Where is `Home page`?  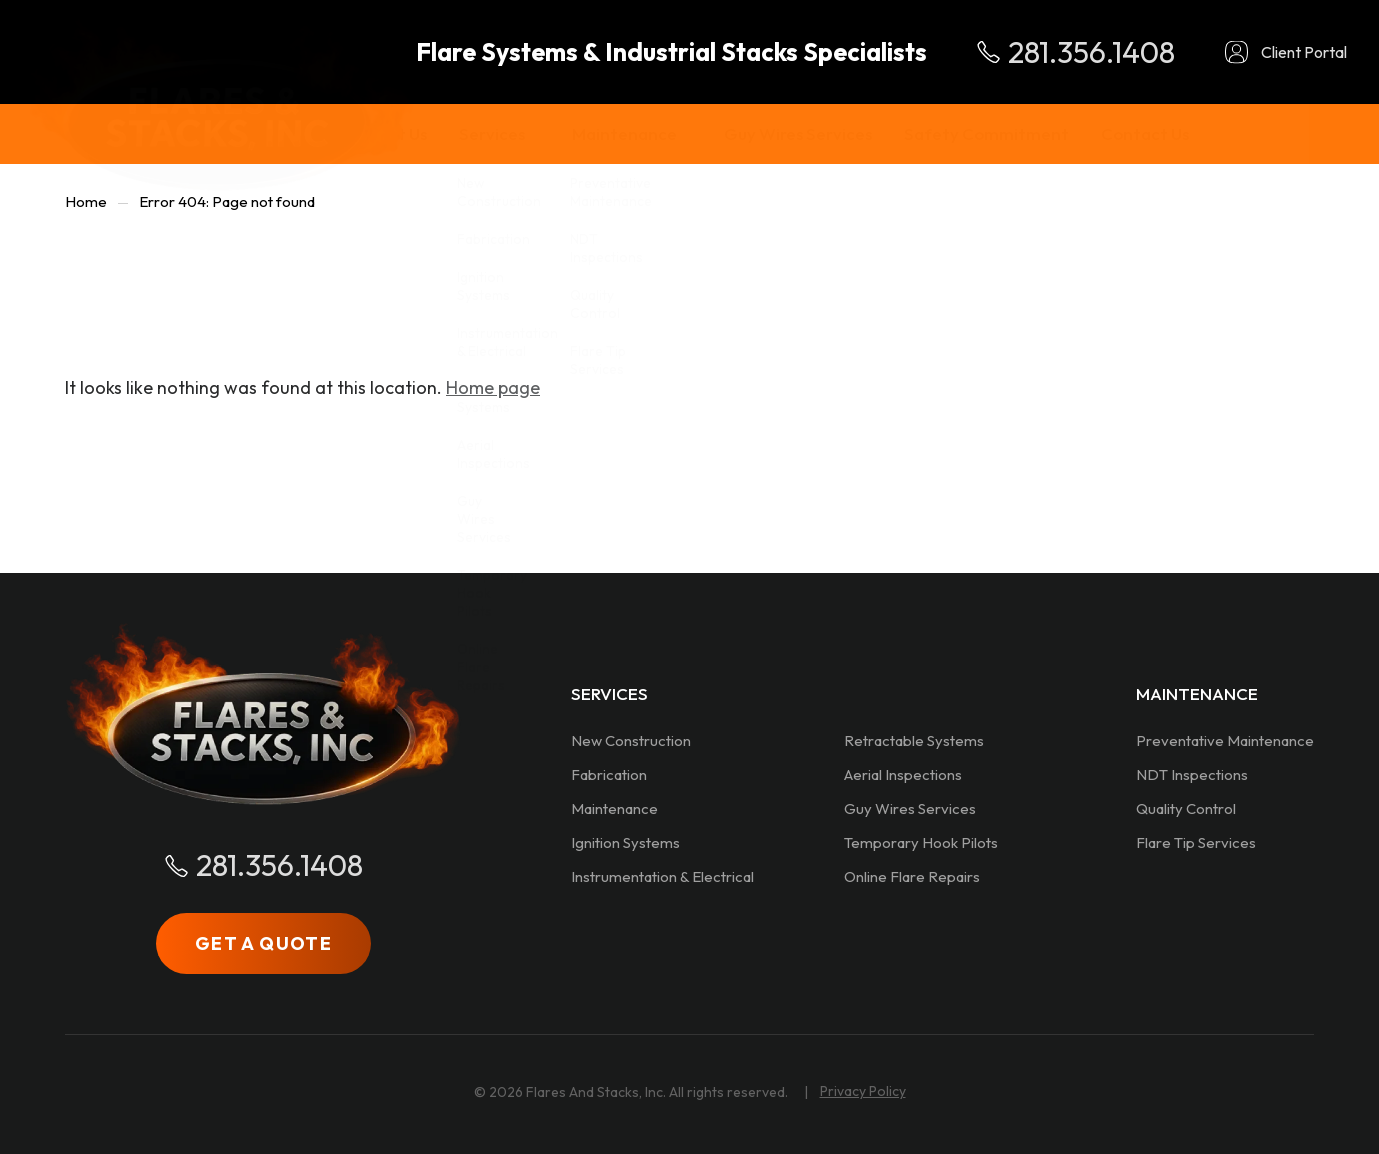
Home page is located at coordinates (493, 387).